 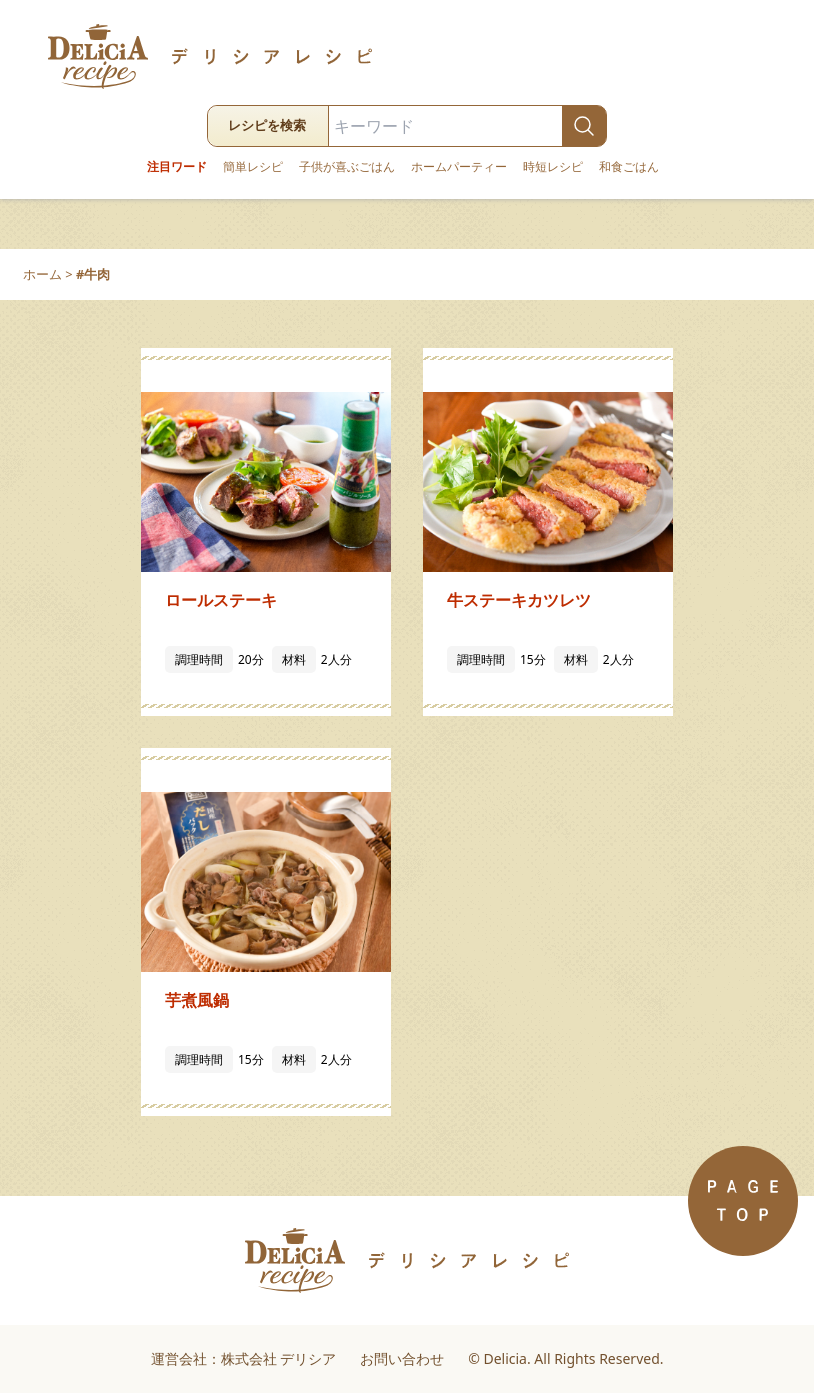 I want to click on ホームパーティー, so click(x=459, y=167).